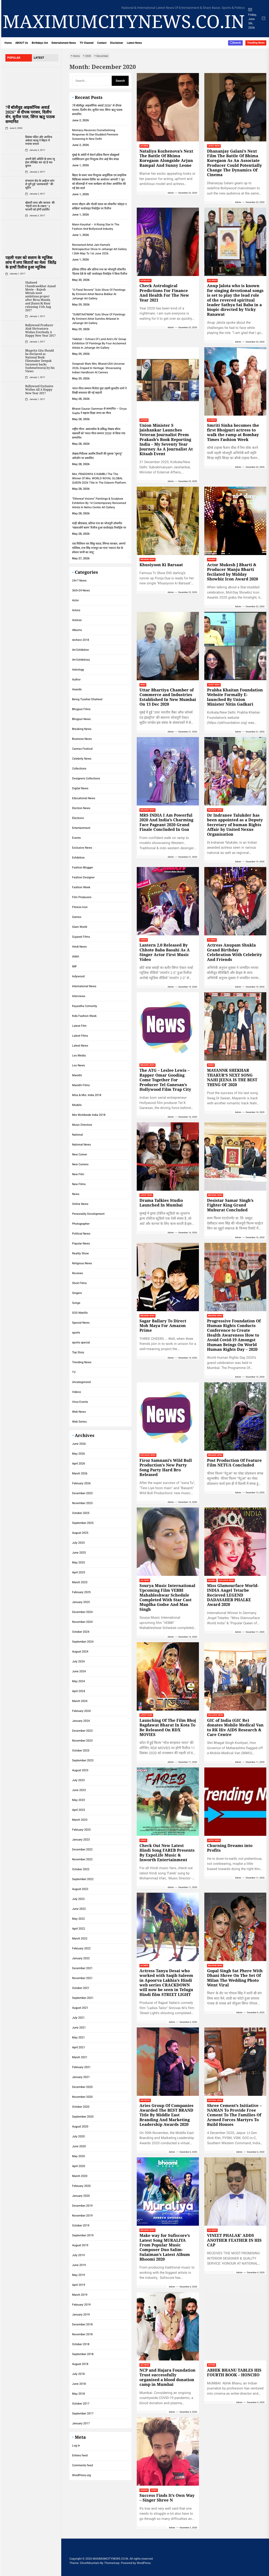 Image resolution: width=269 pixels, height=2576 pixels. Describe the element at coordinates (84, 986) in the screenshot. I see `International News` at that location.